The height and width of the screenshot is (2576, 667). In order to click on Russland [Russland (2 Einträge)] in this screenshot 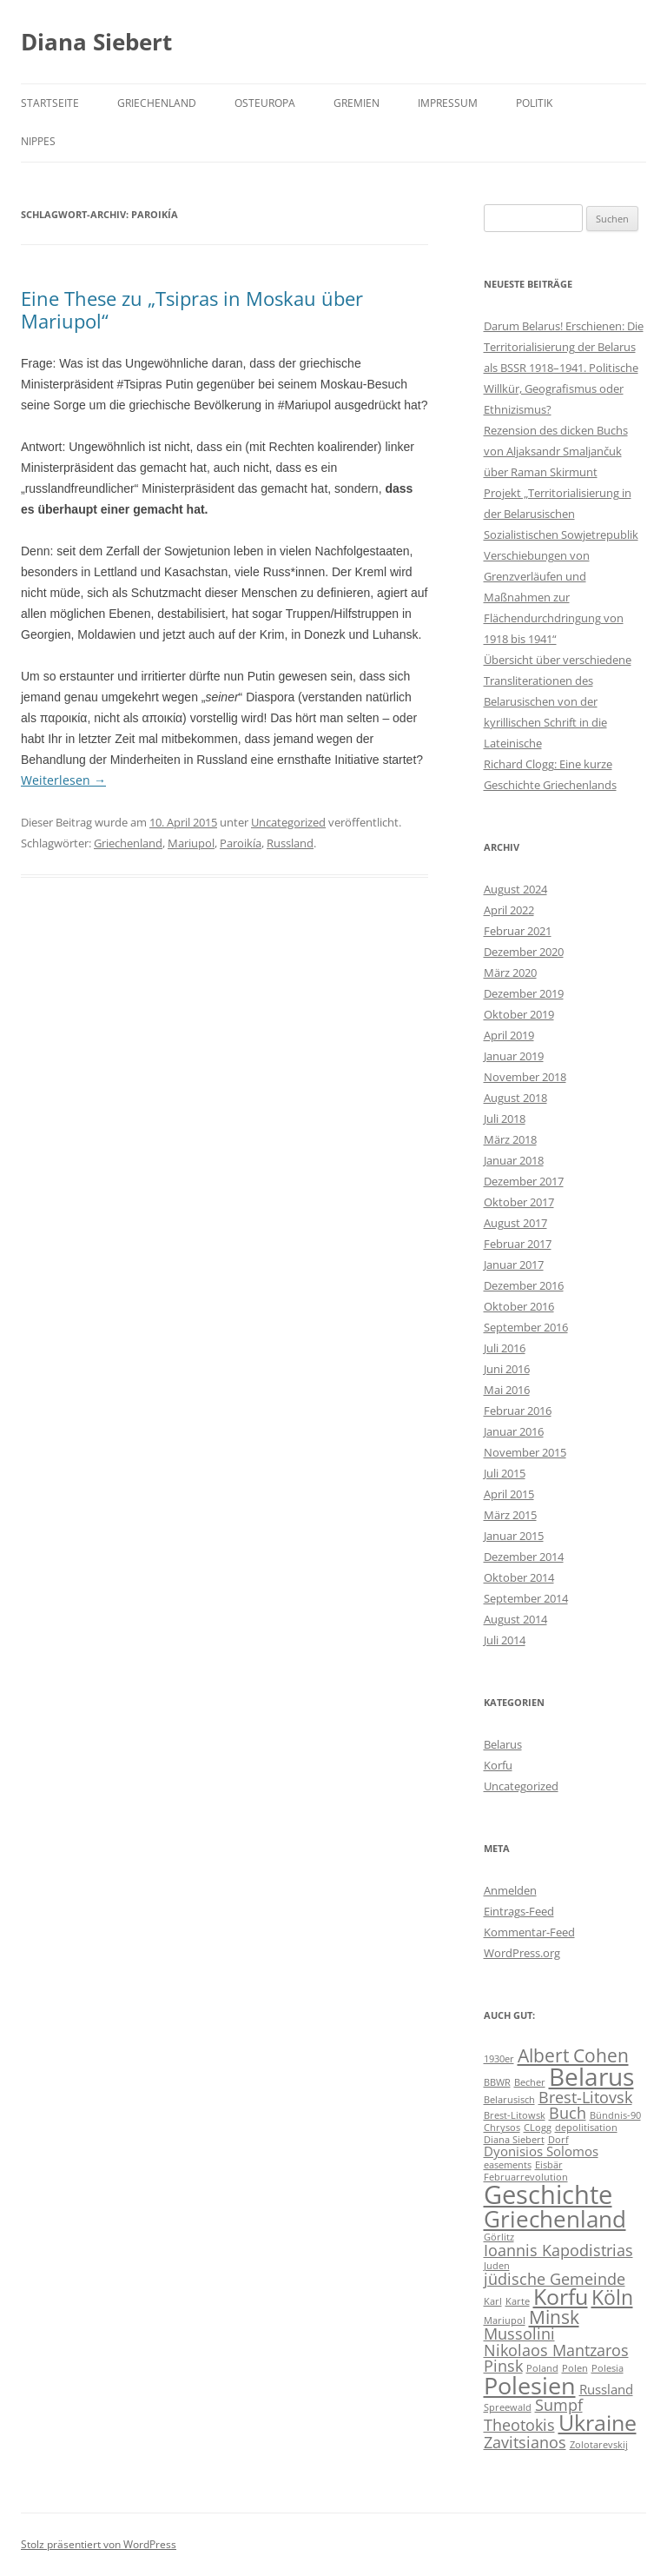, I will do `click(606, 2389)`.